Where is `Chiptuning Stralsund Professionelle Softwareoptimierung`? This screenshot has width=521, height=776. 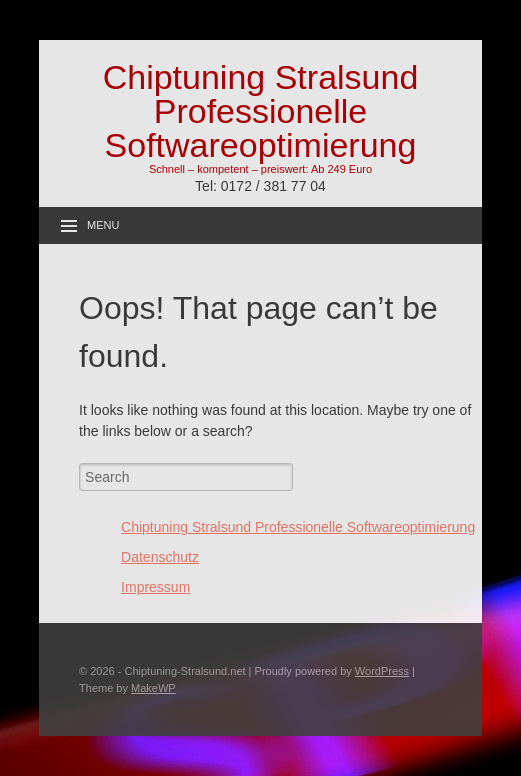
Chiptuning Stralsund Professionelle Softwareoptimierung is located at coordinates (261, 111).